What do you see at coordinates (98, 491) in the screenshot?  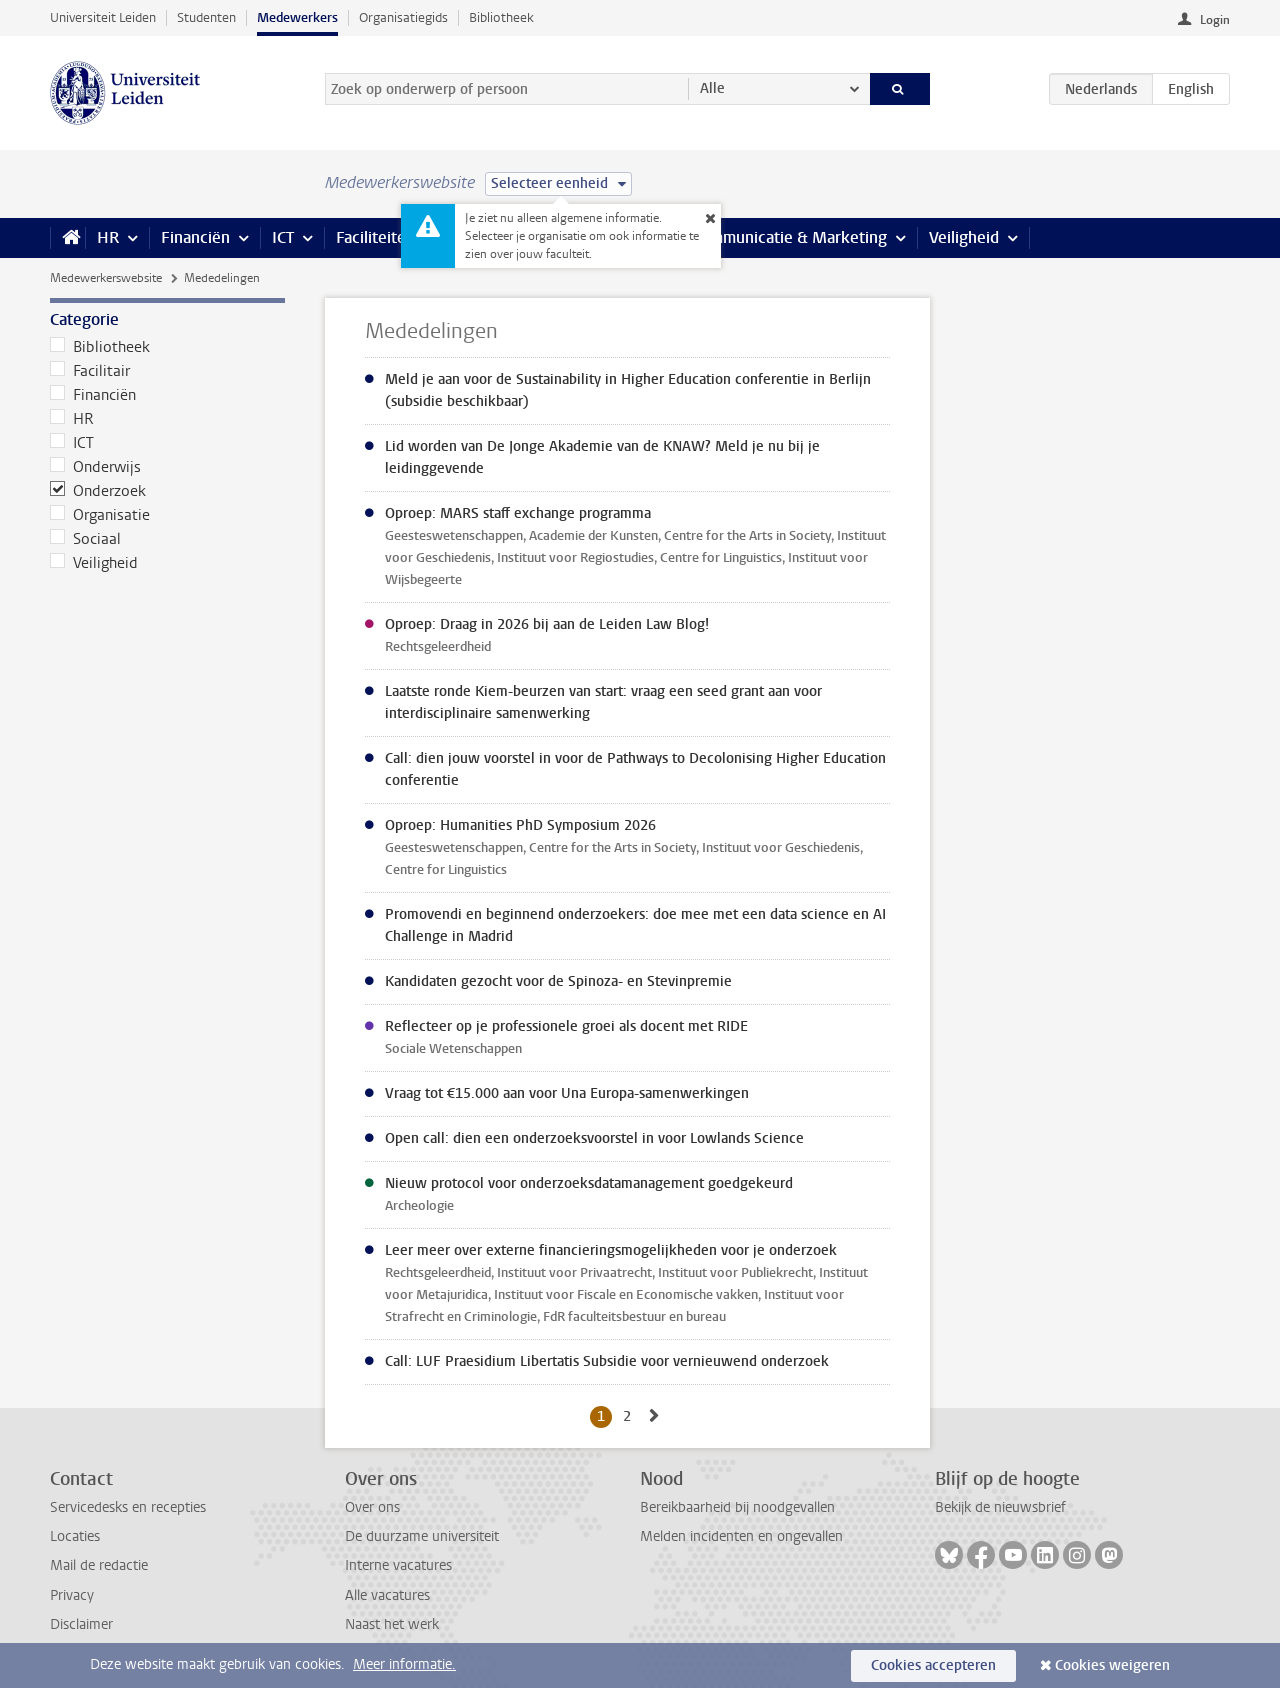 I see `Onderzoek` at bounding box center [98, 491].